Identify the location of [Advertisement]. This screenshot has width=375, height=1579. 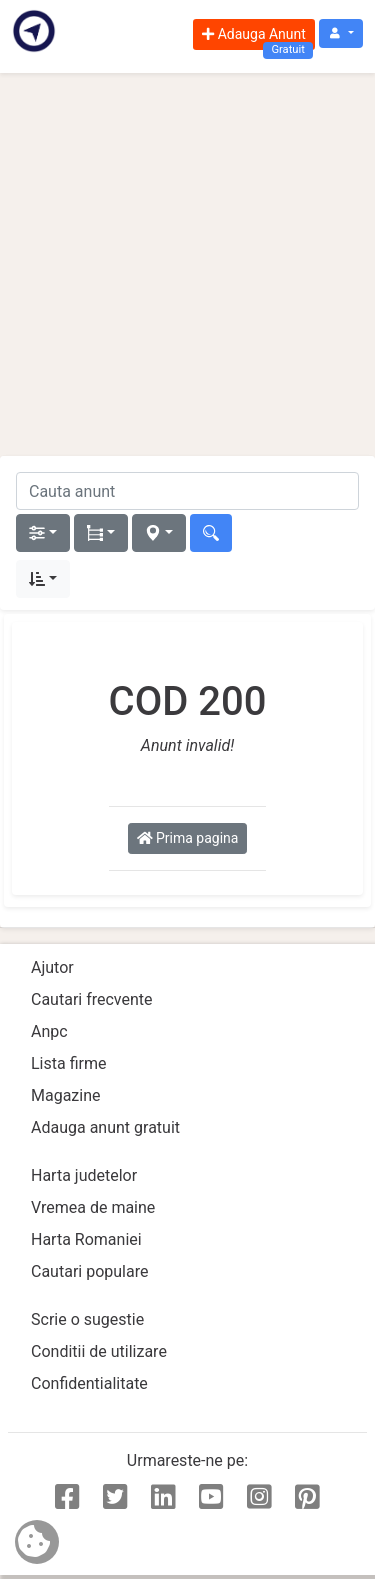
(187, 264).